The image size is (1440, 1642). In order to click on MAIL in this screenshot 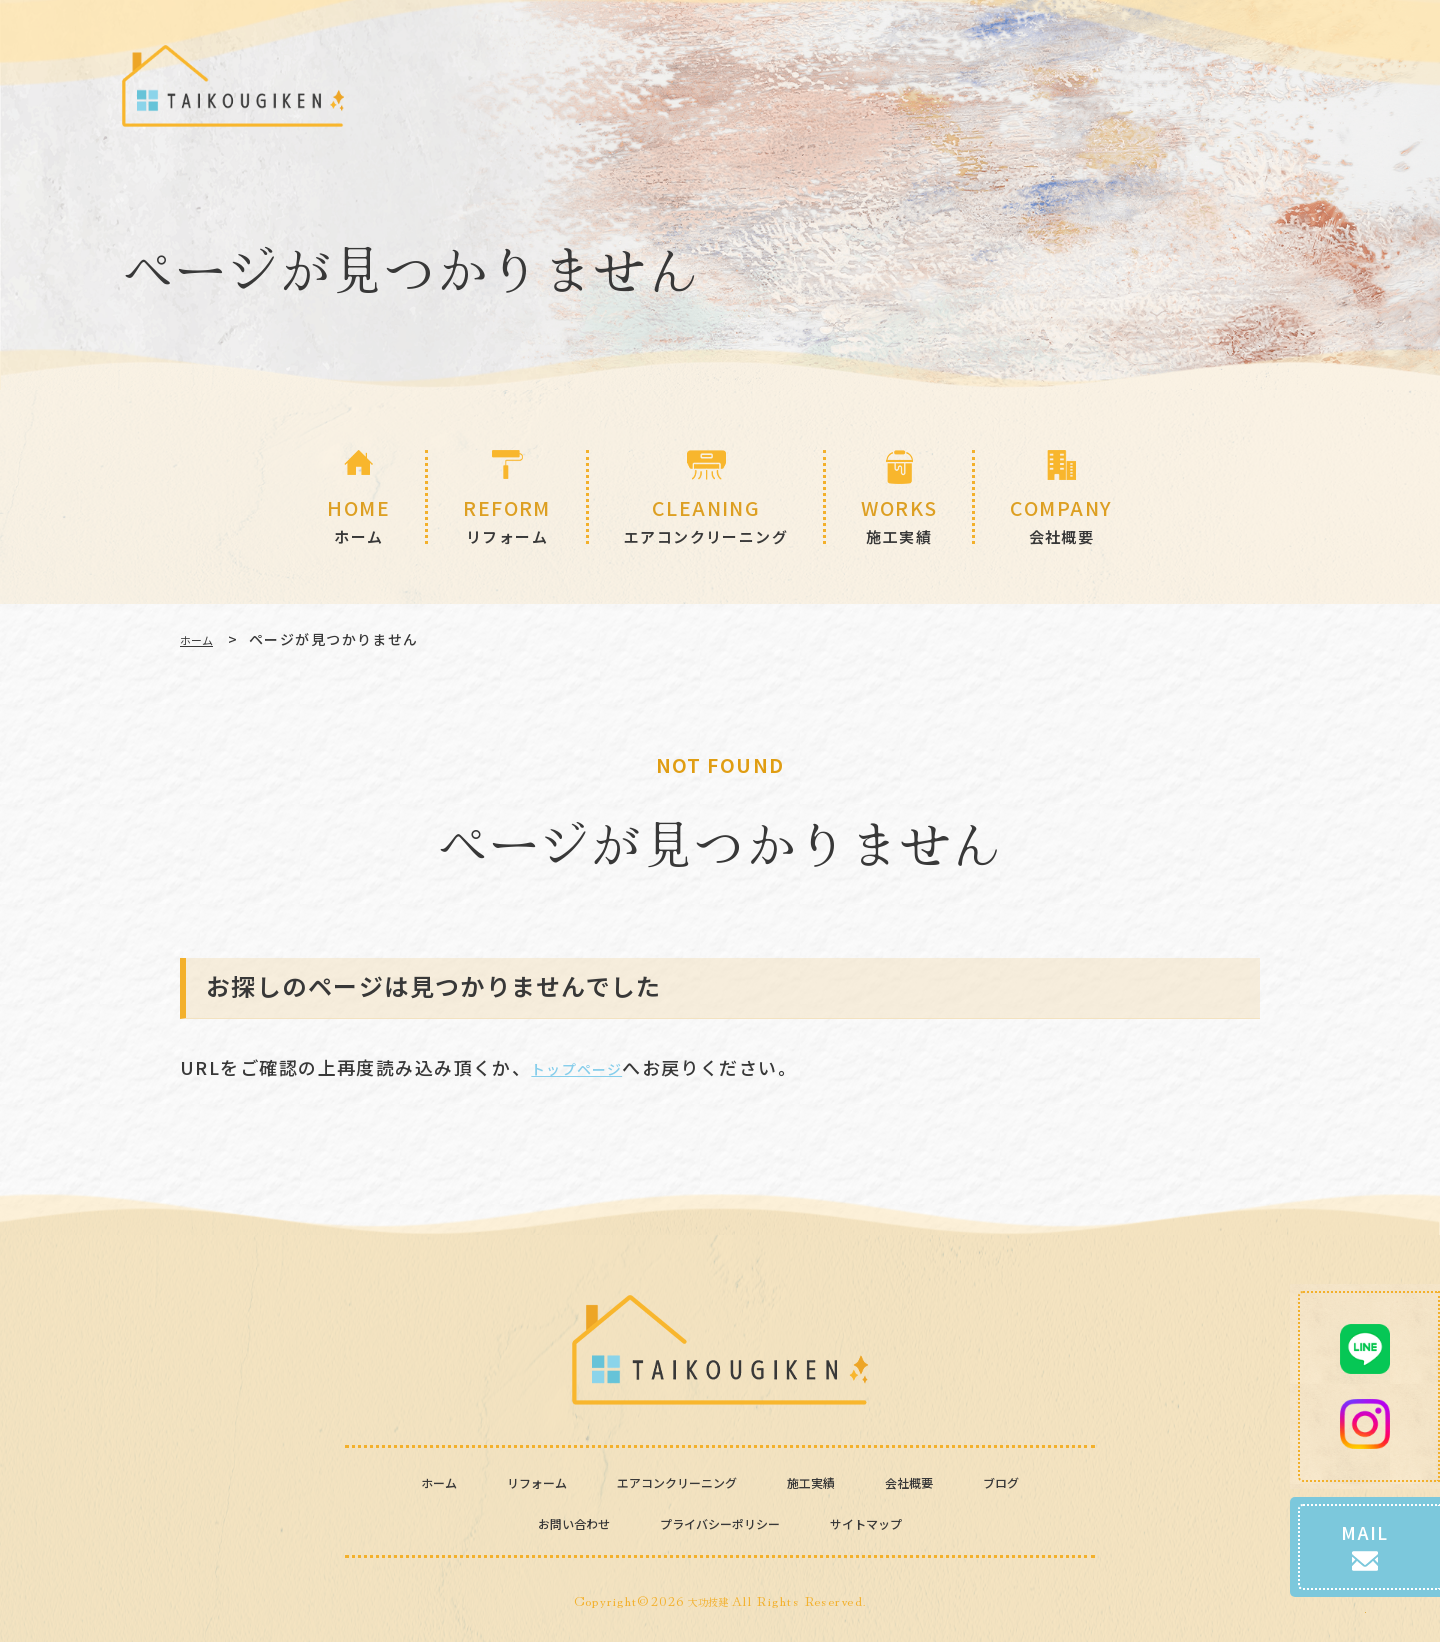, I will do `click(1365, 1487)`.